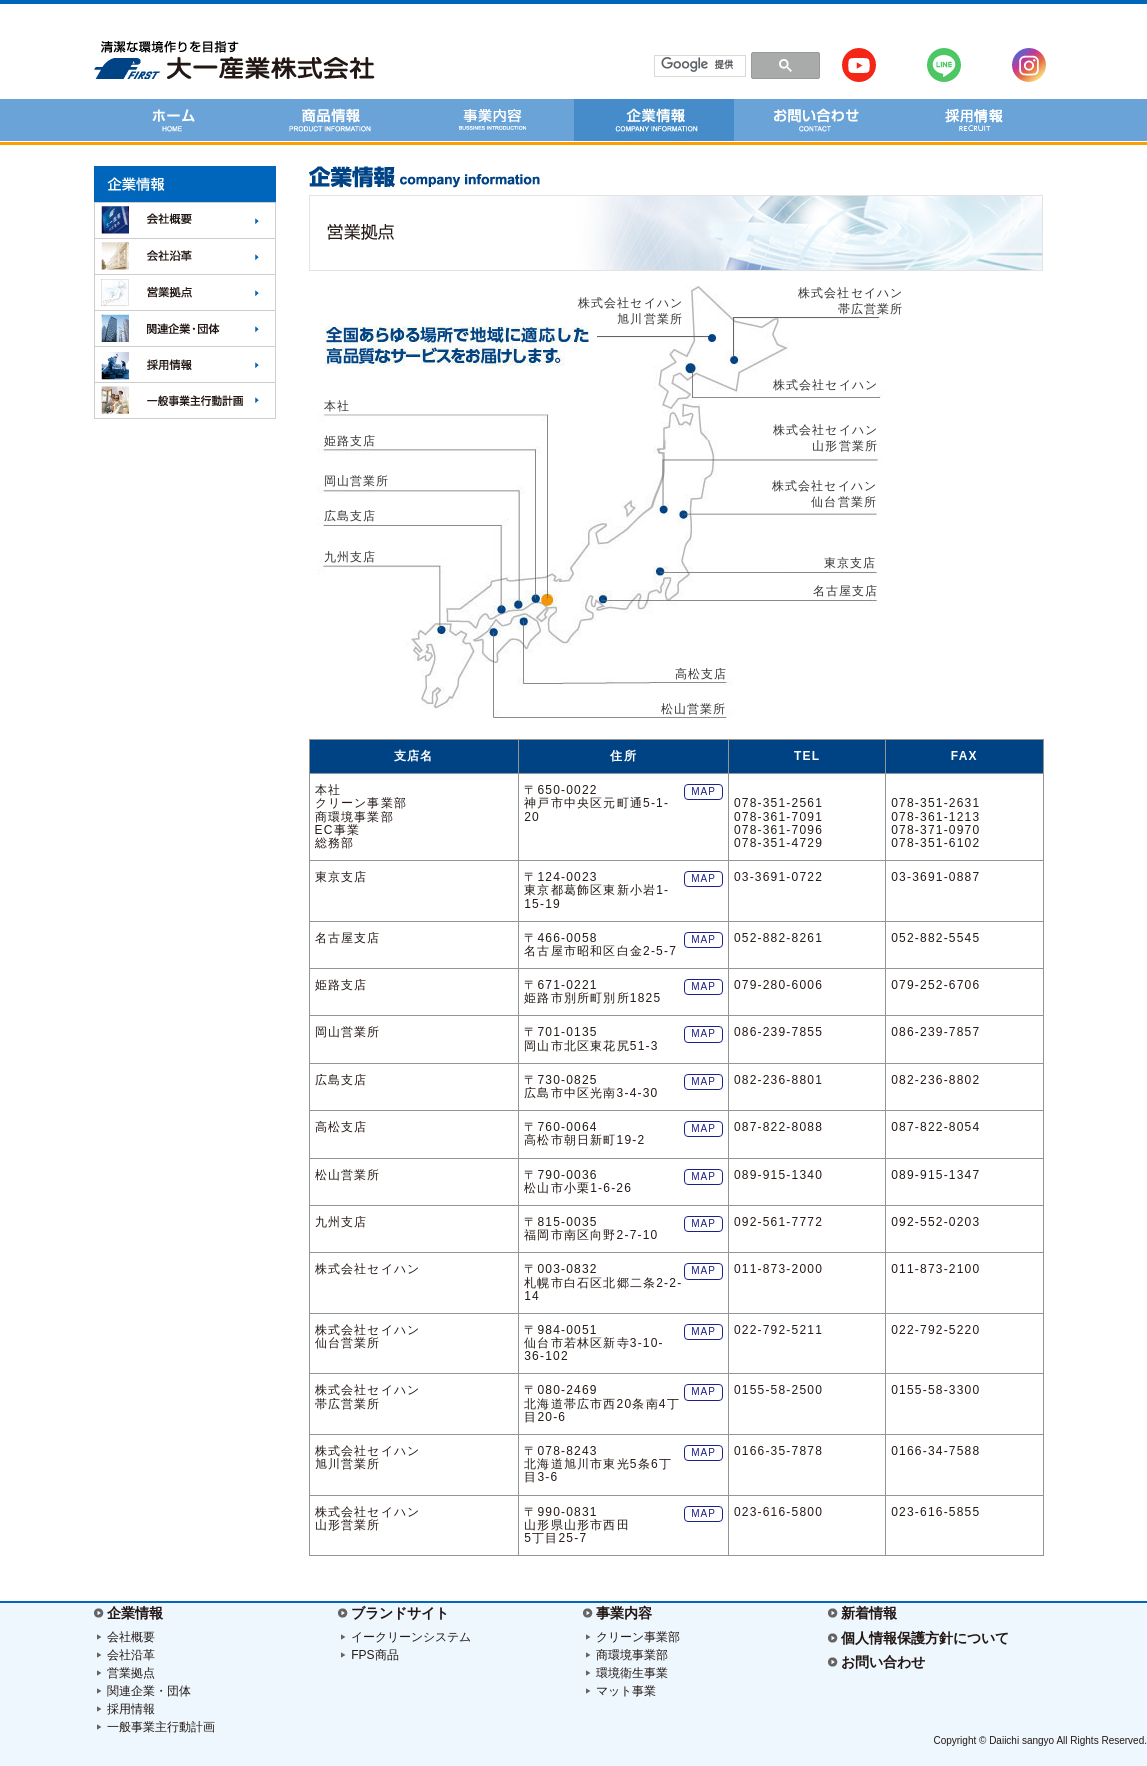 The width and height of the screenshot is (1147, 1766). I want to click on 一般事業主行動計画, so click(161, 1727).